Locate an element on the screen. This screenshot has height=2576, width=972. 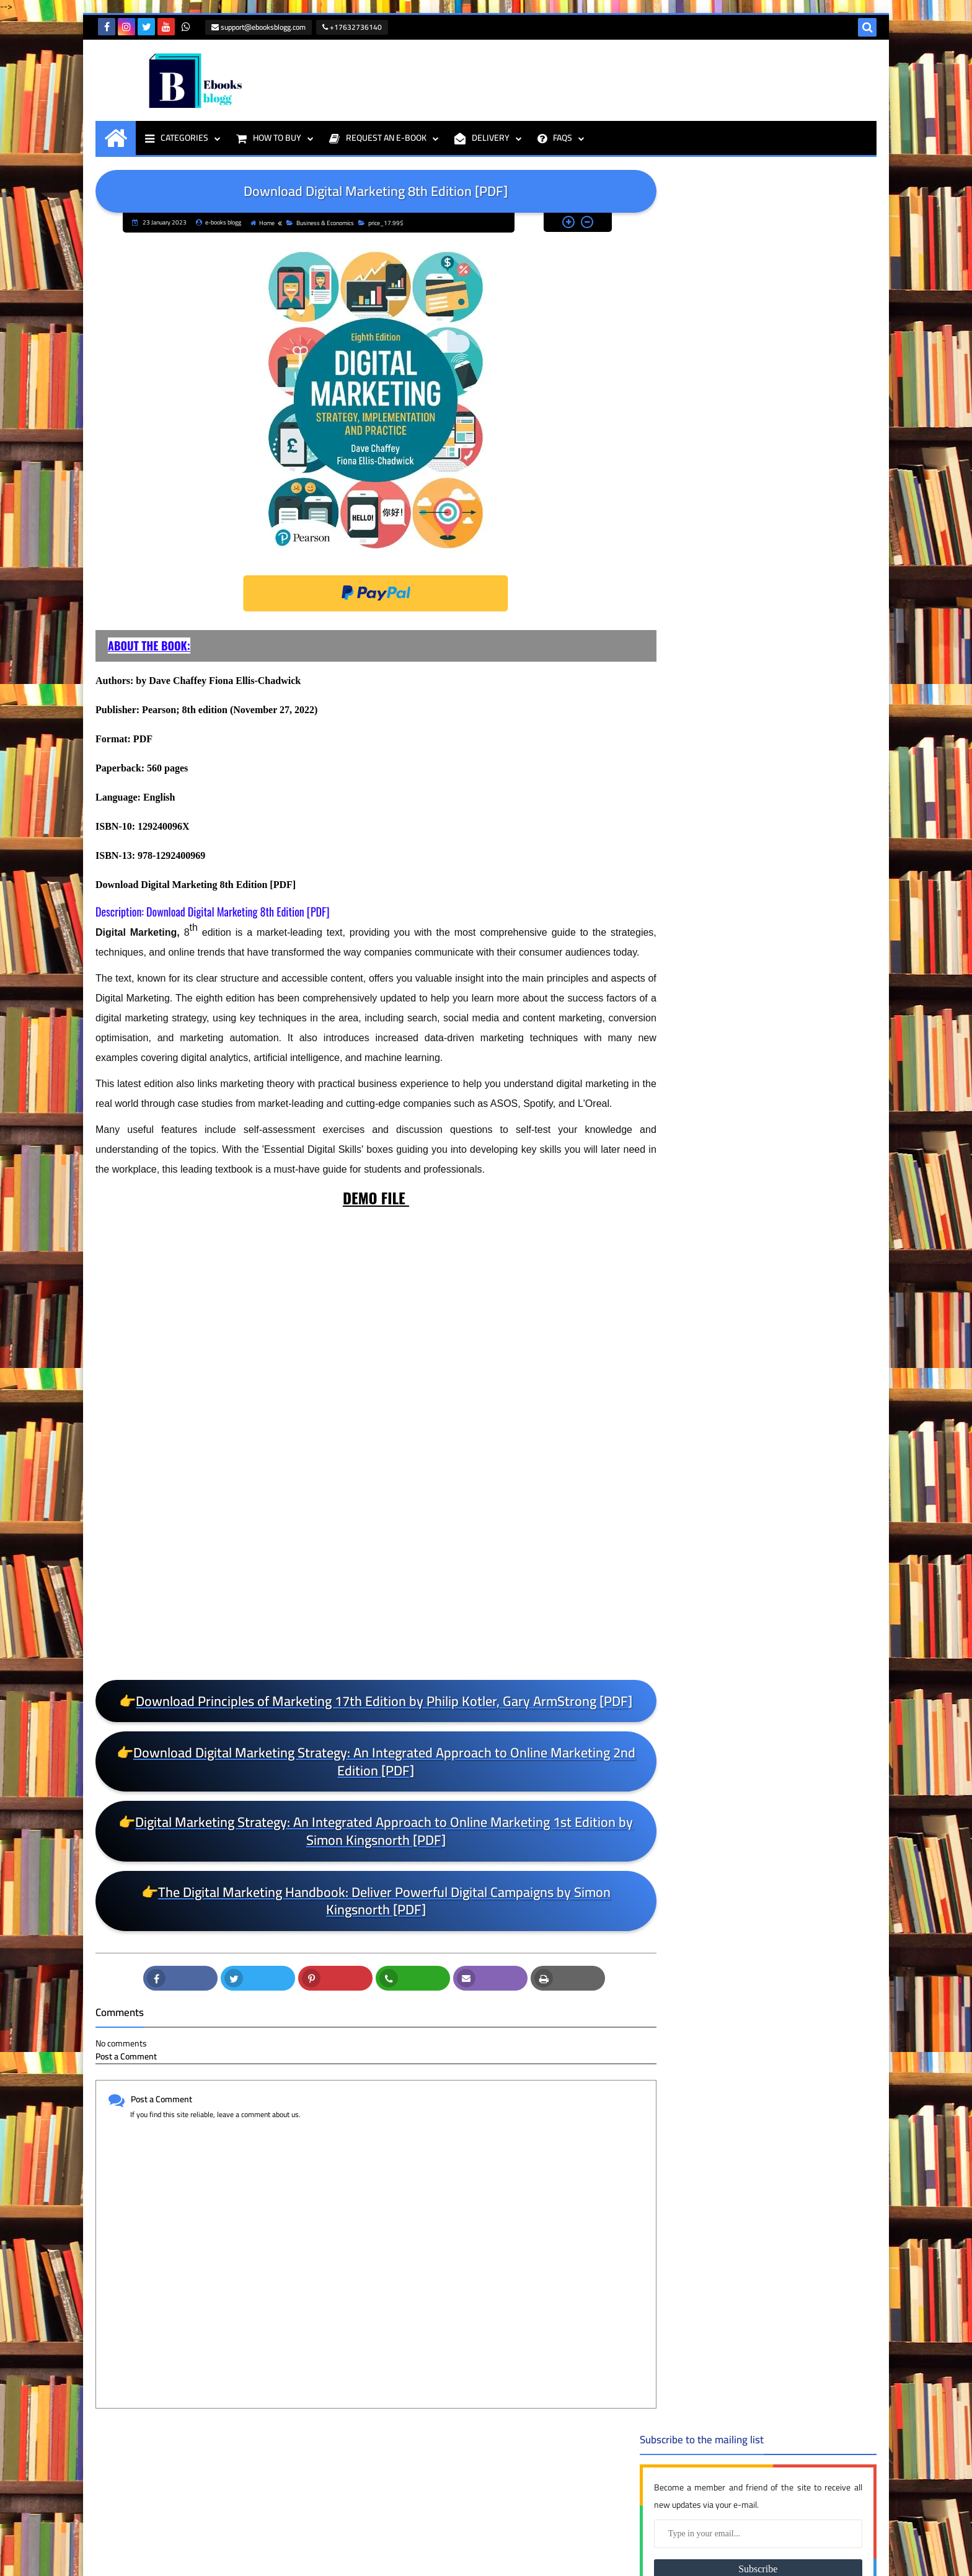
Textbooks is located at coordinates (784, 2069).